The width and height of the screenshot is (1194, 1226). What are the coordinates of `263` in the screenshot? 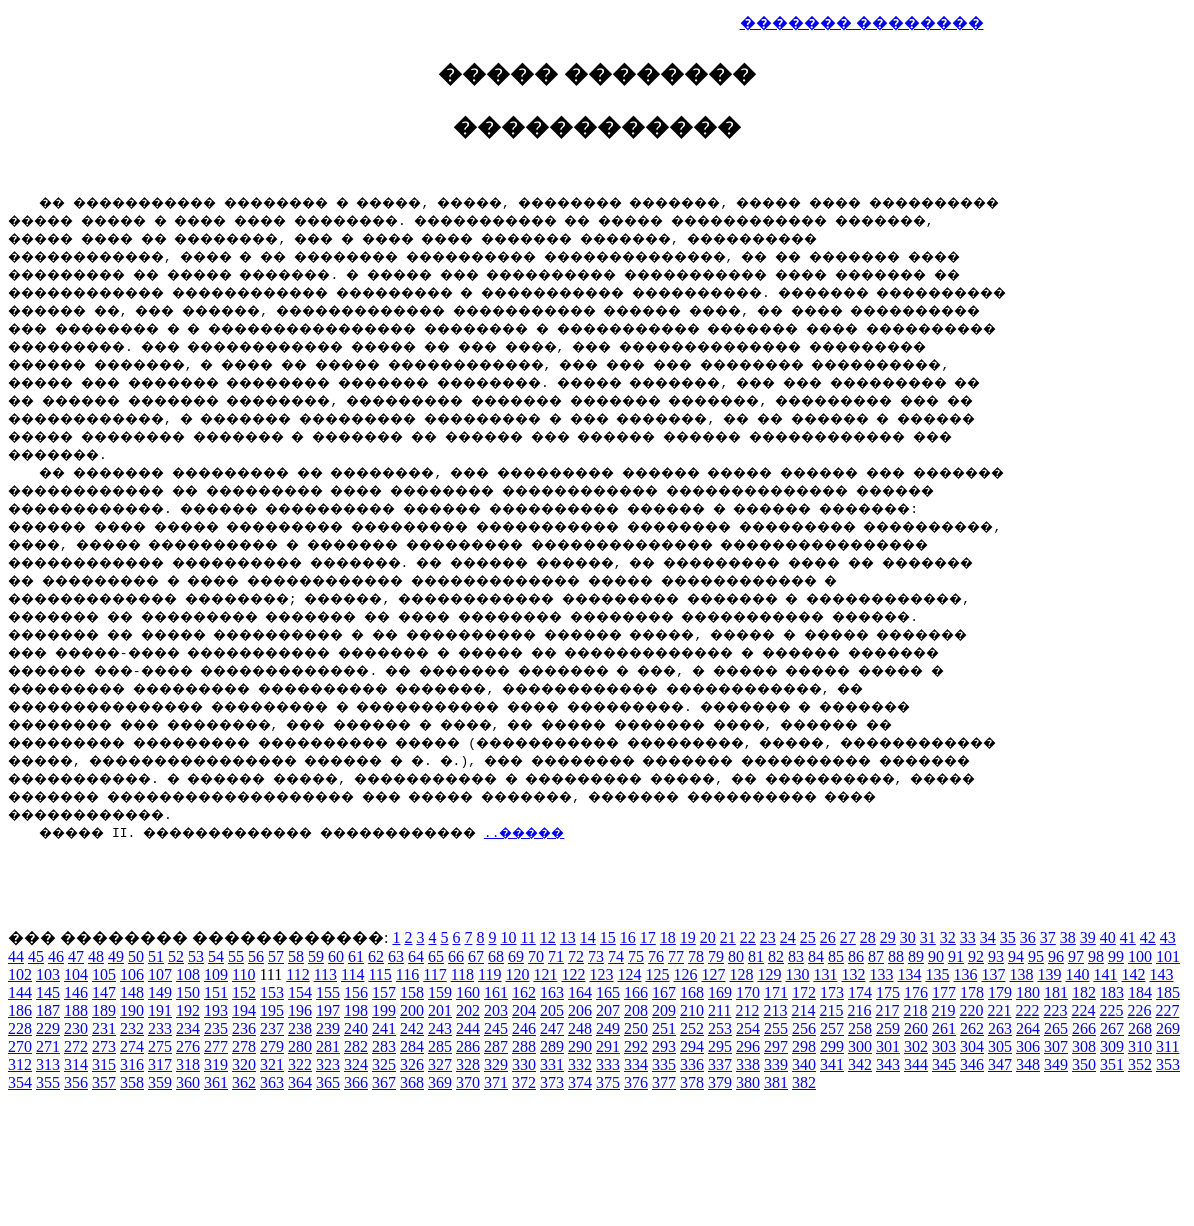 It's located at (1000, 1028).